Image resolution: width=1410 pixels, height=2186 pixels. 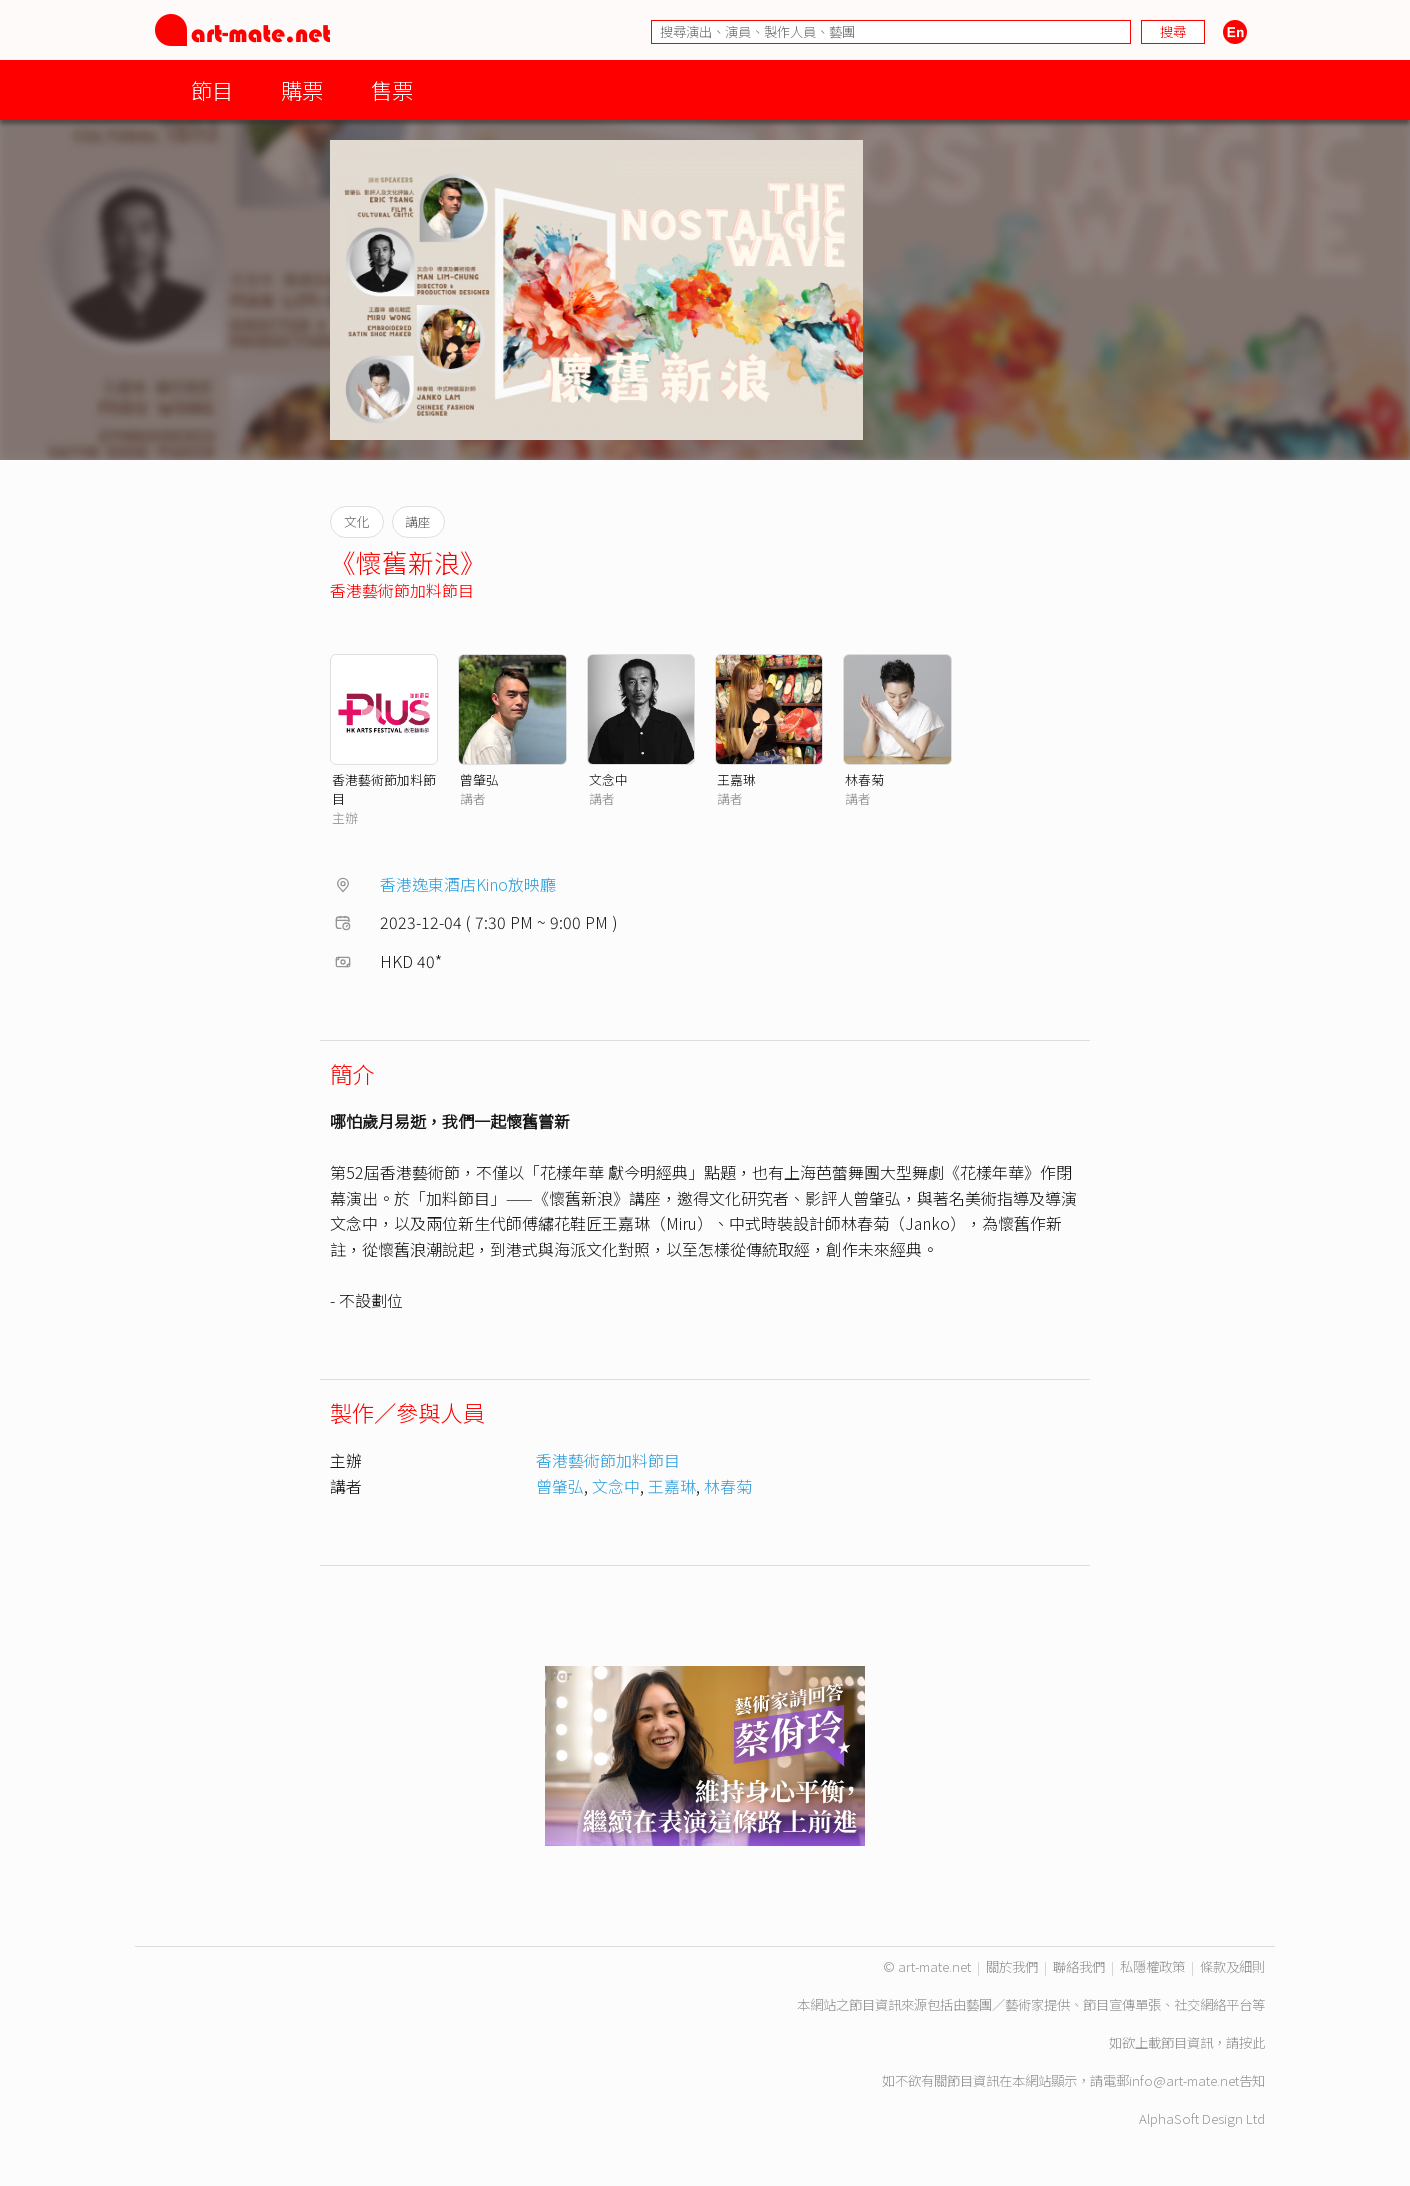 What do you see at coordinates (468, 884) in the screenshot?
I see `香港逸東酒店Kino放映廳` at bounding box center [468, 884].